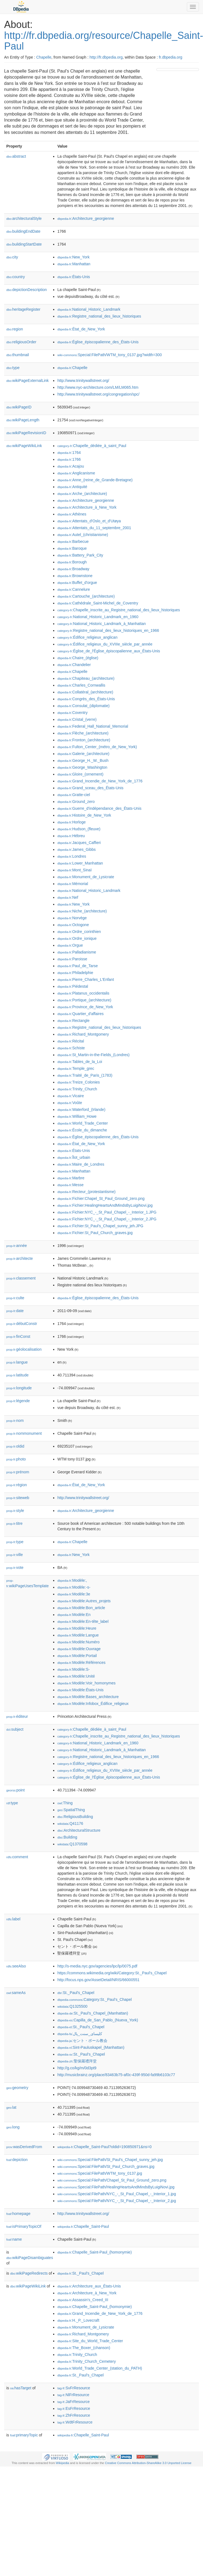 The height and width of the screenshot is (2576, 203). Describe the element at coordinates (82, 1130) in the screenshot. I see `:École_du_dimanche` at that location.